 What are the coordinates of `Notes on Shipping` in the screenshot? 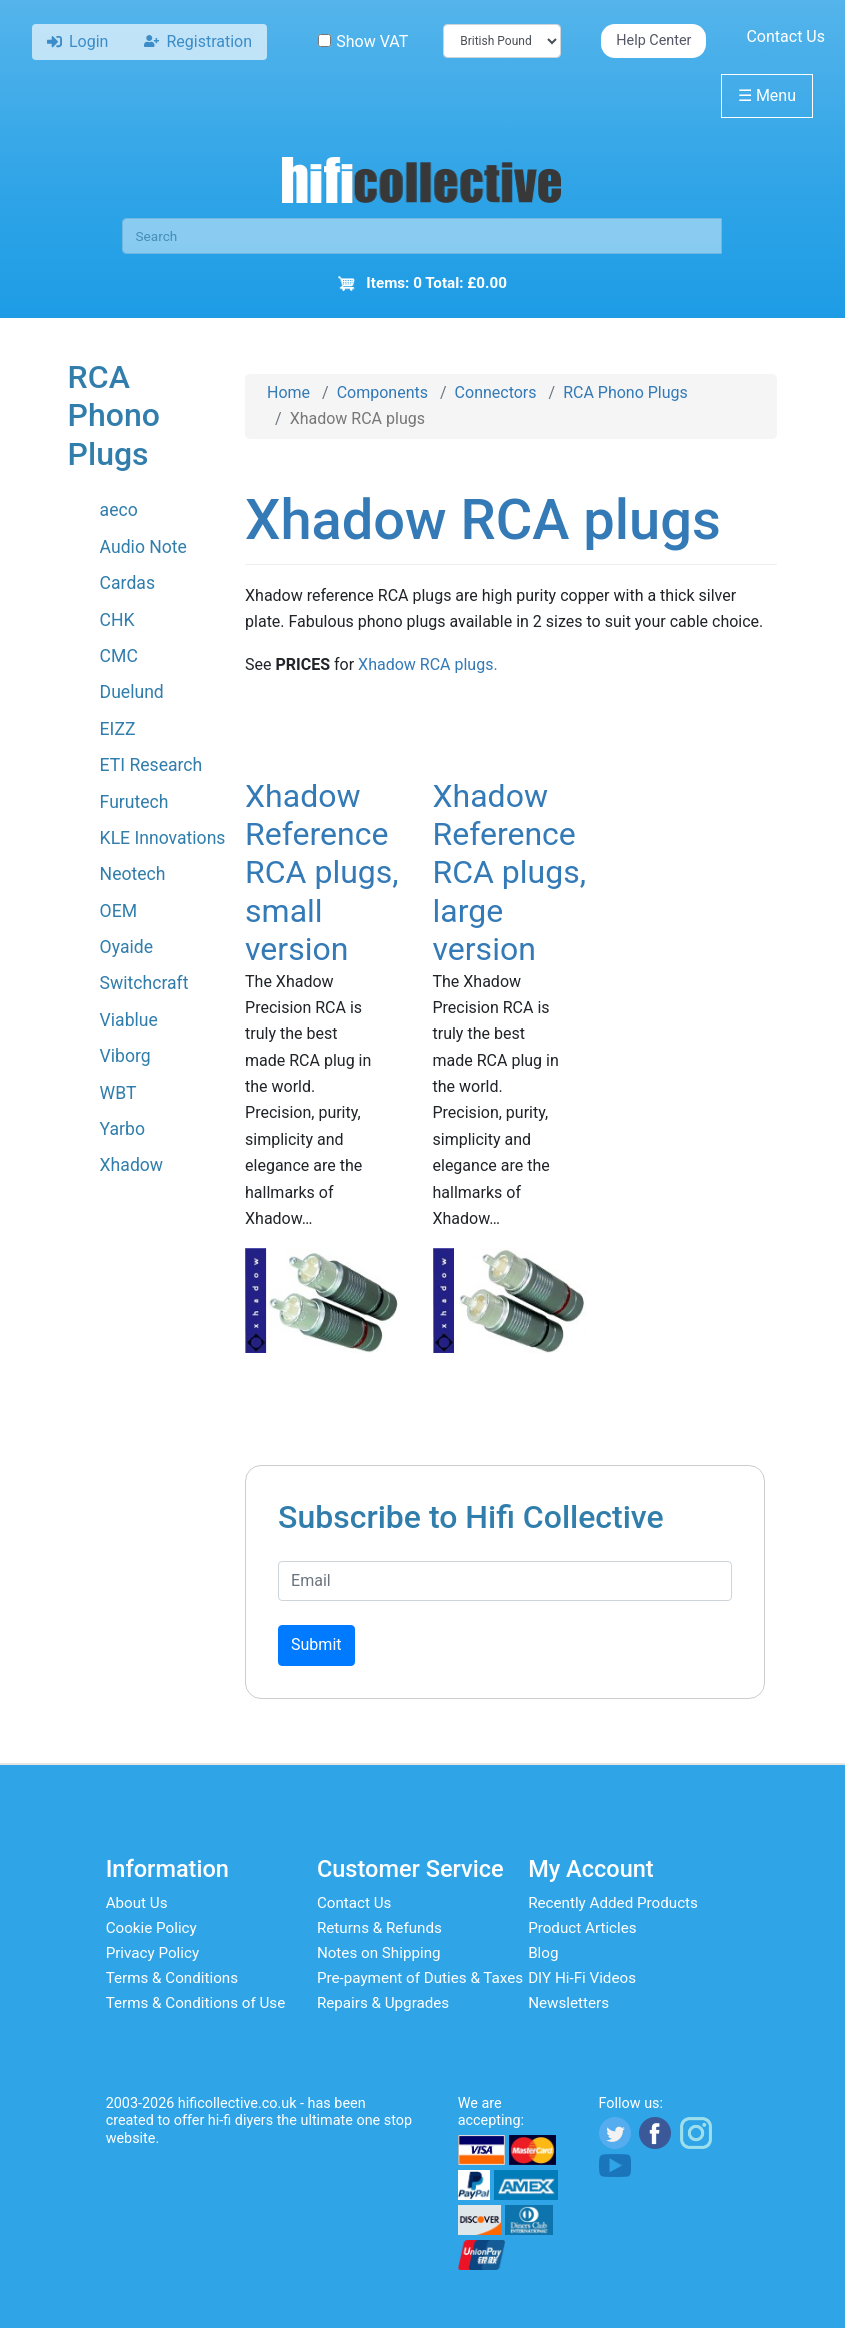 It's located at (379, 1953).